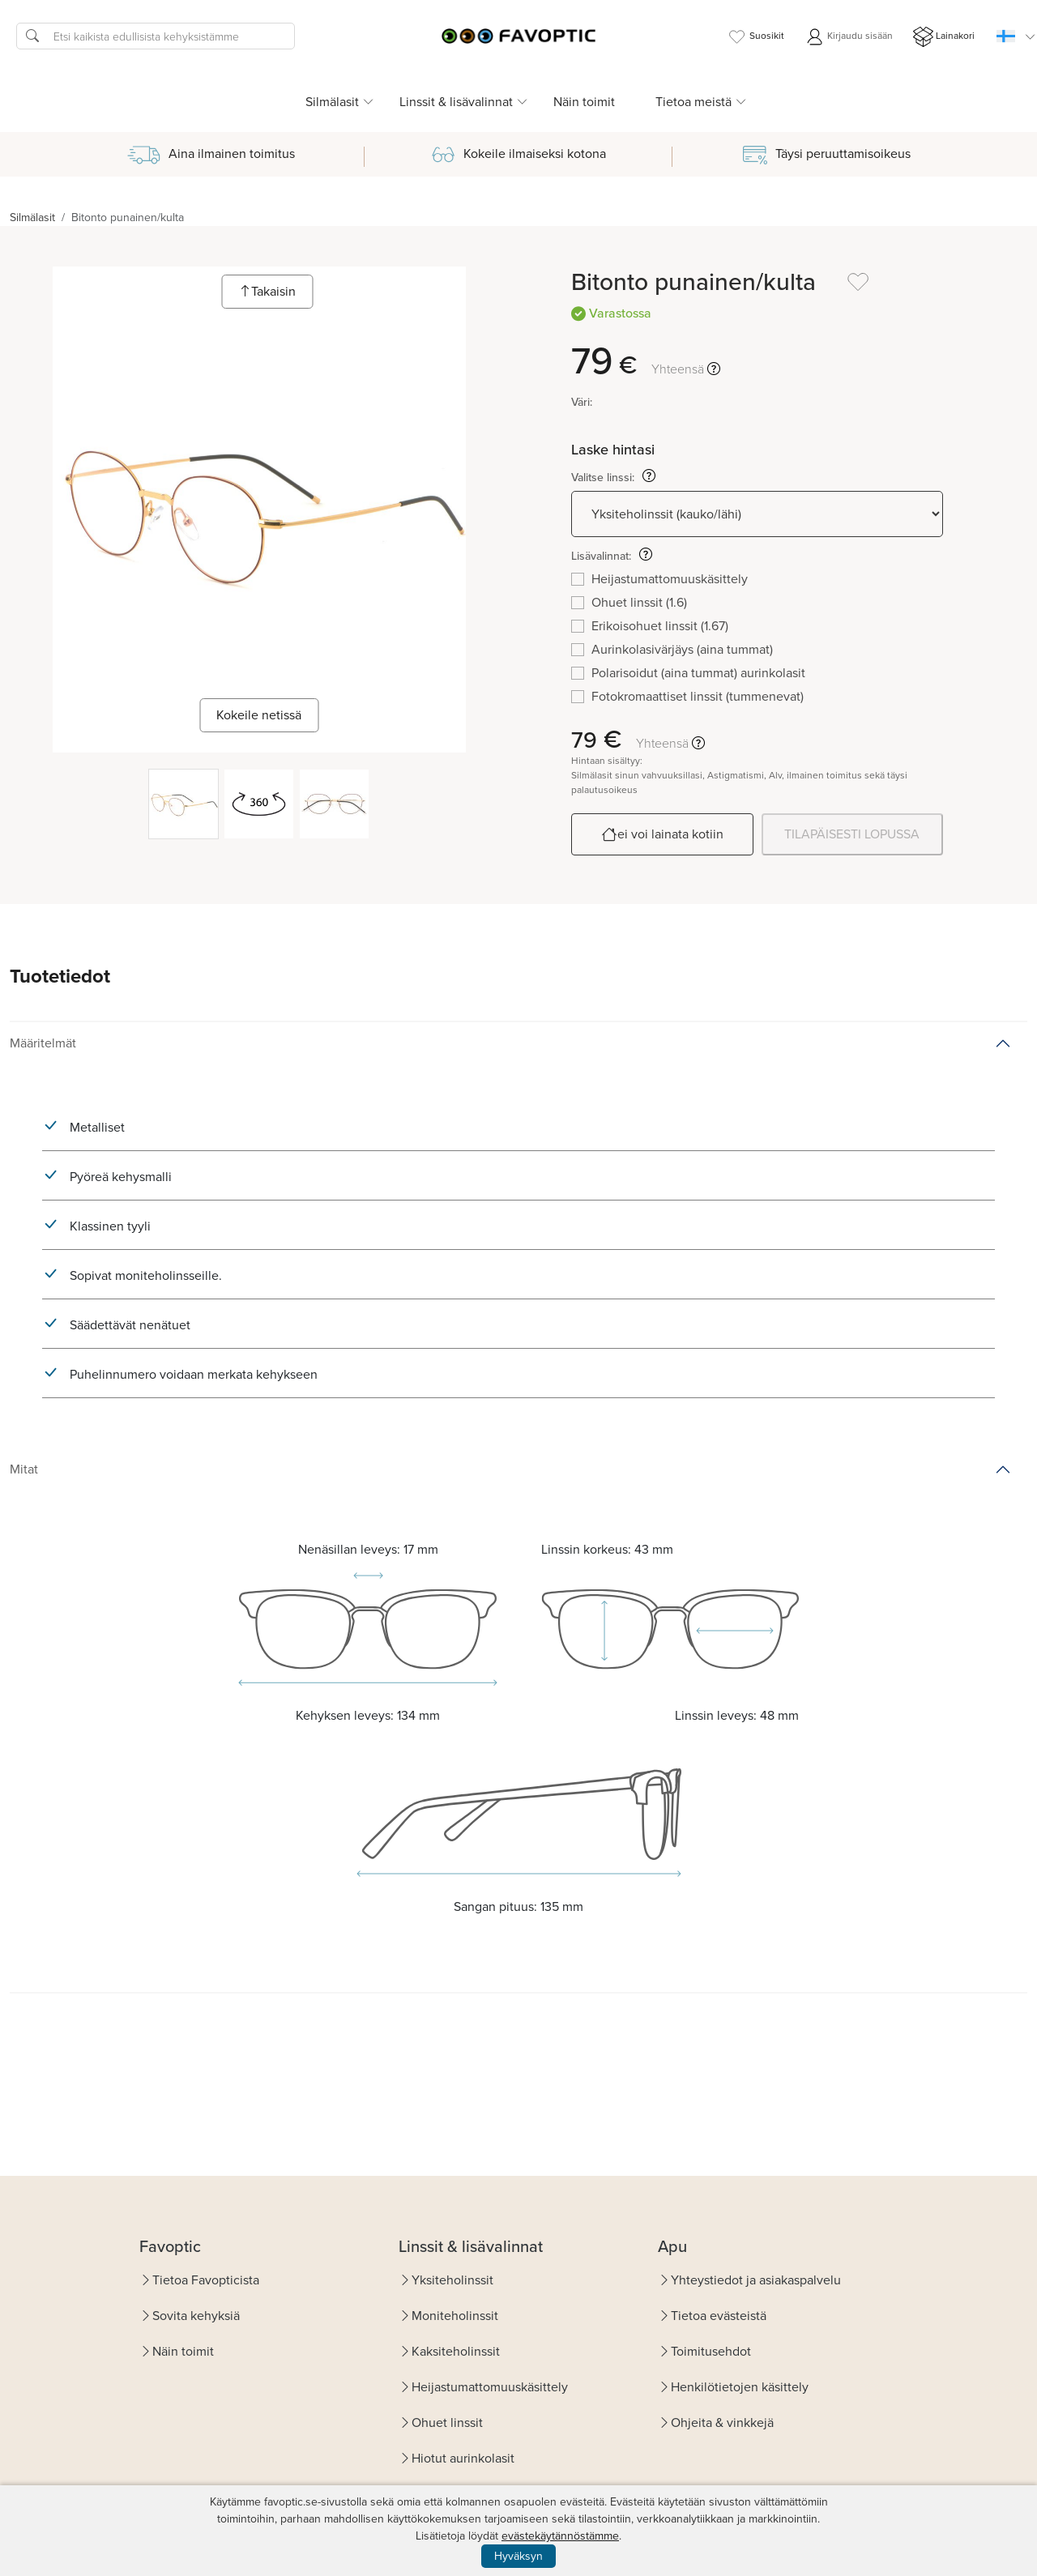 Image resolution: width=1037 pixels, height=2576 pixels. What do you see at coordinates (693, 101) in the screenshot?
I see `Tietoa meistä [button]` at bounding box center [693, 101].